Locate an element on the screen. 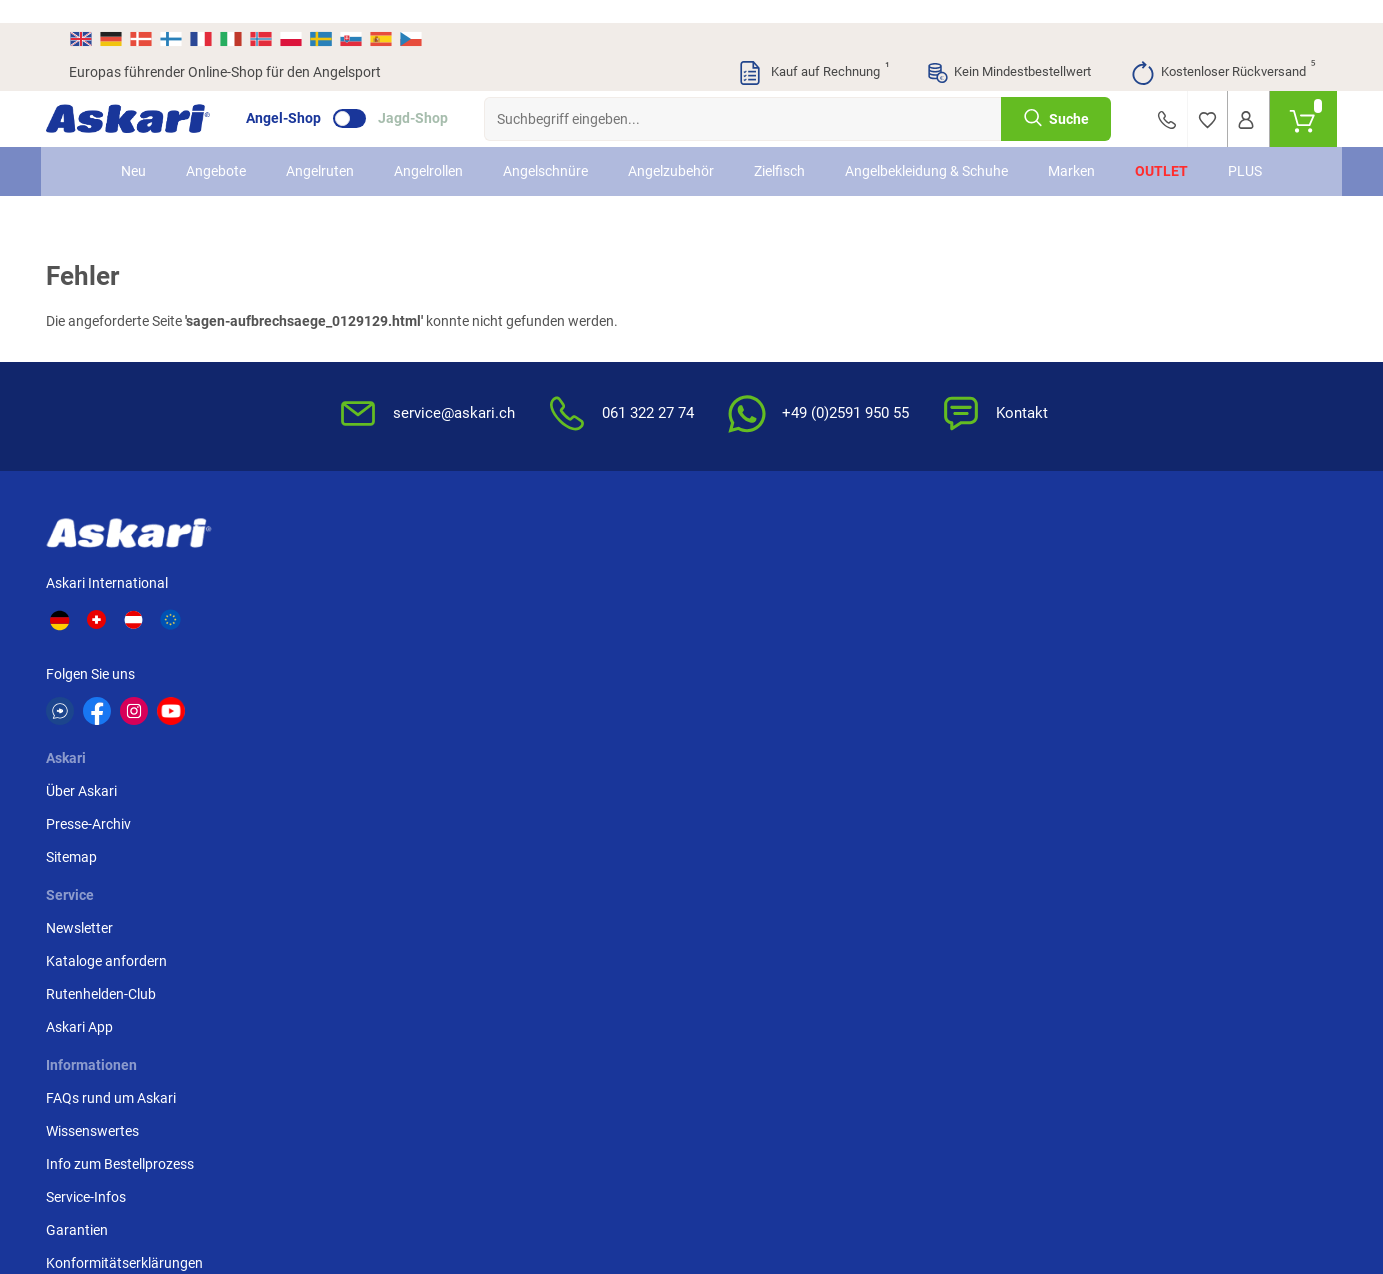  AGB is located at coordinates (929, 557).